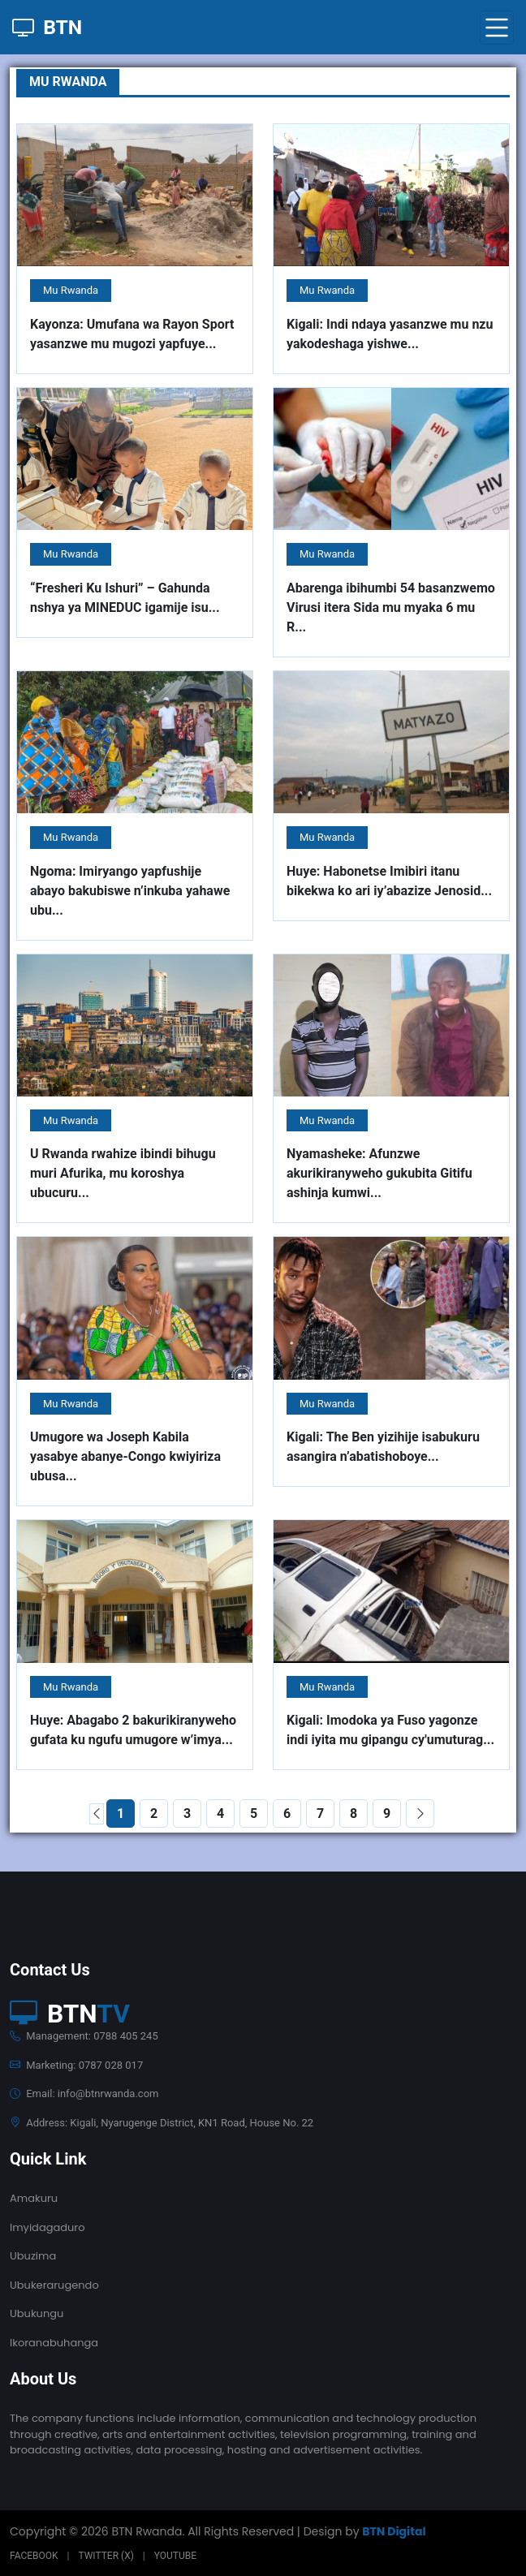 This screenshot has height=2576, width=526. I want to click on Ubuzima, so click(33, 2256).